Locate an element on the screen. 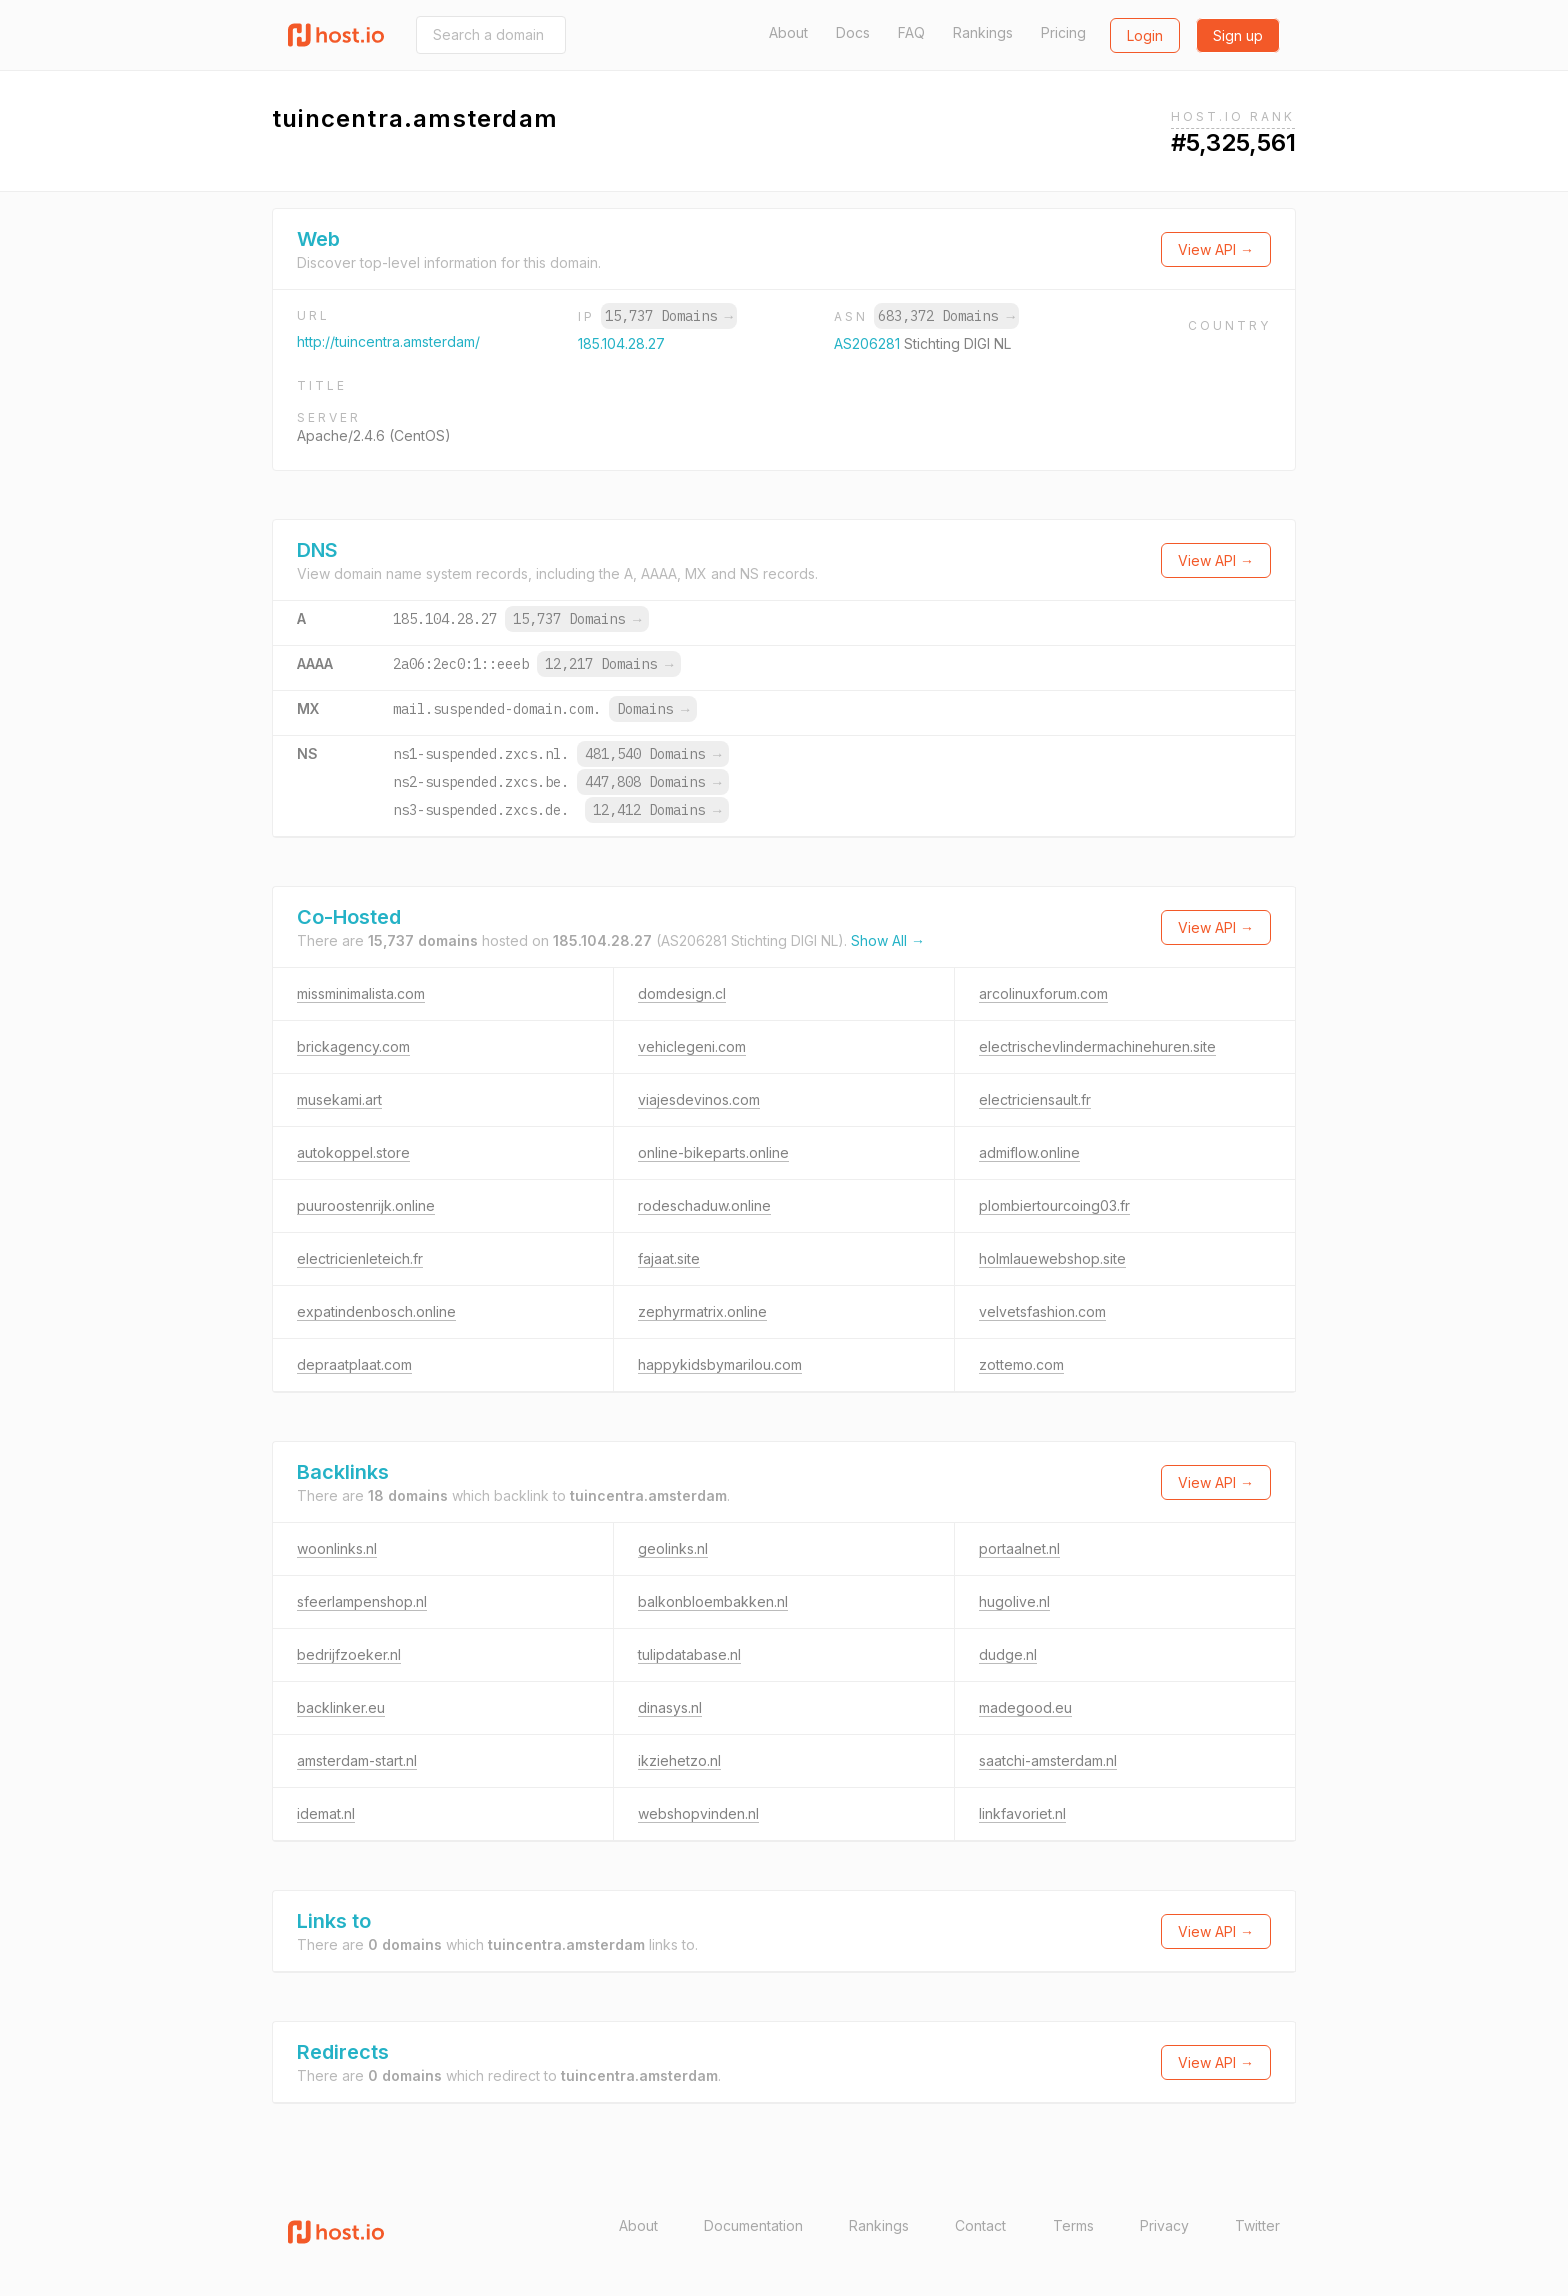 The image size is (1568, 2296). bedrijfzoeker.nl is located at coordinates (349, 1654).